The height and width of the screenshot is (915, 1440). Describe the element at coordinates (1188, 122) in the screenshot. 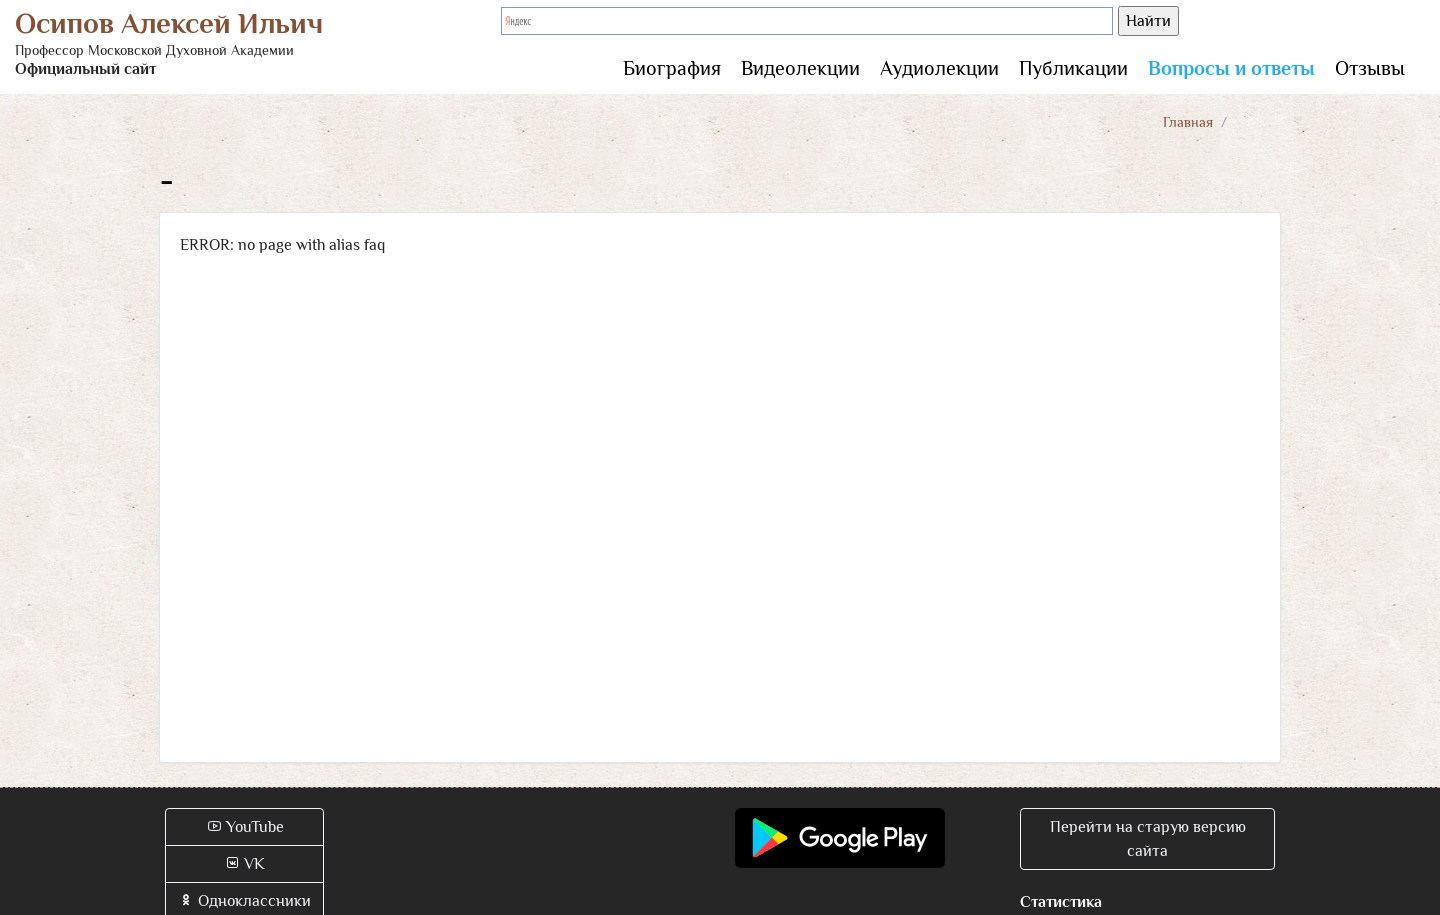

I see `Главная` at that location.